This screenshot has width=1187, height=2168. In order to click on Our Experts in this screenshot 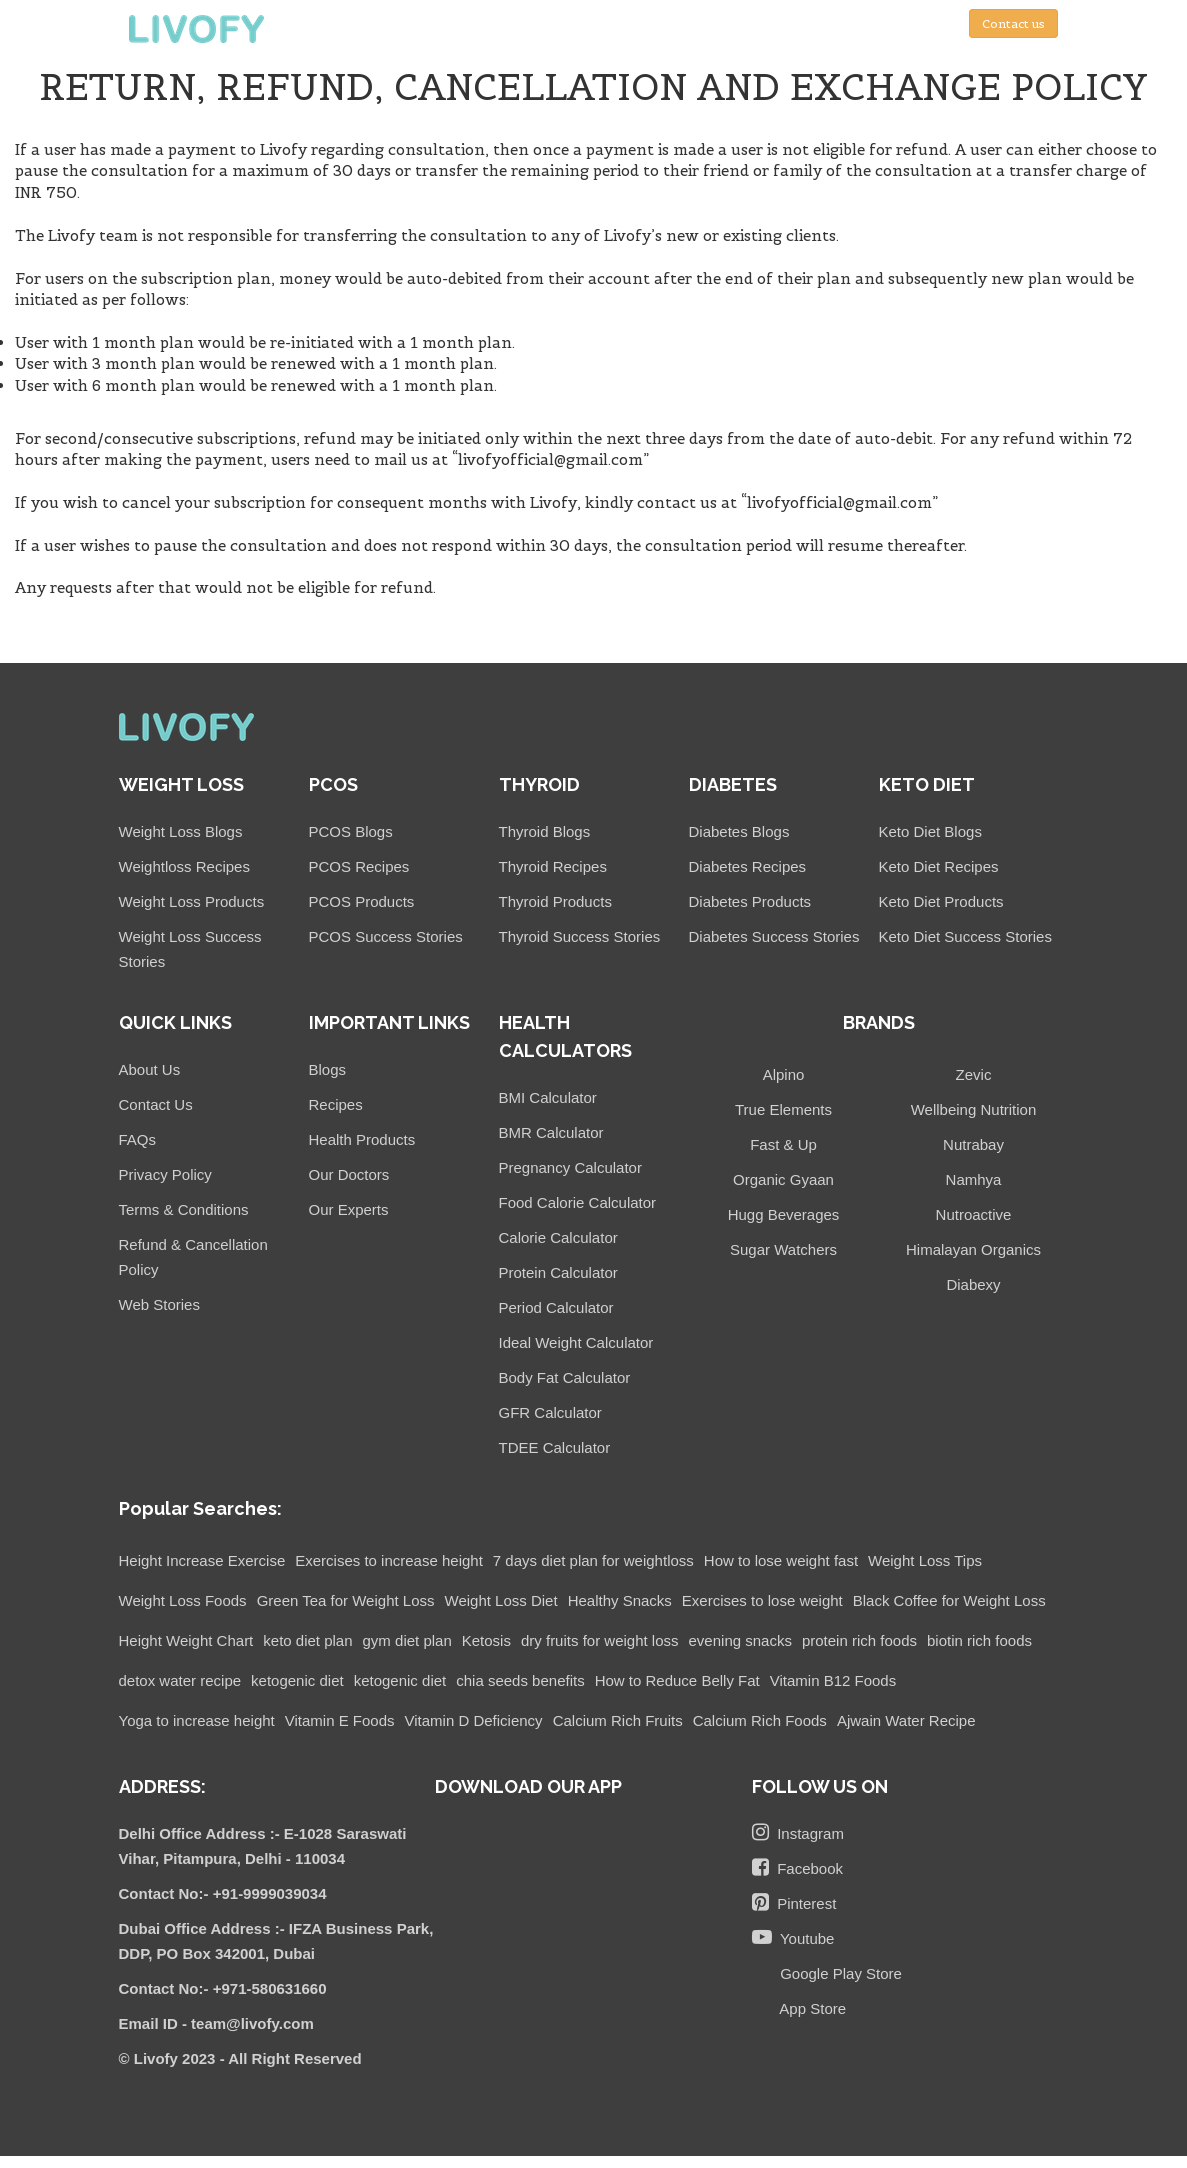, I will do `click(349, 1209)`.